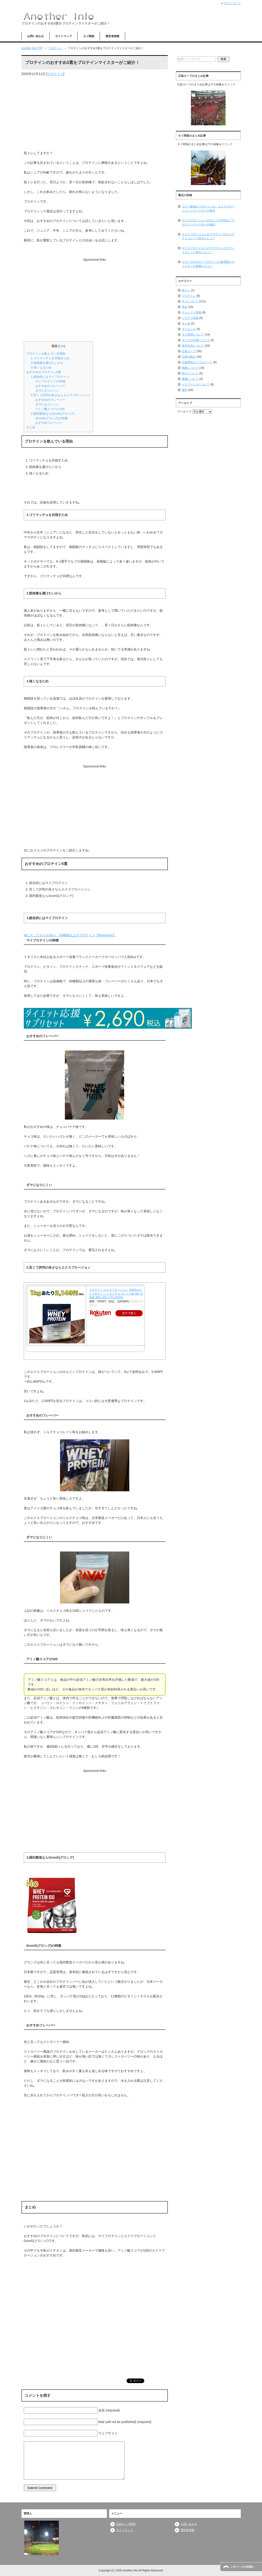 The width and height of the screenshot is (262, 2576). What do you see at coordinates (63, 36) in the screenshot?
I see `サイトマップ` at bounding box center [63, 36].